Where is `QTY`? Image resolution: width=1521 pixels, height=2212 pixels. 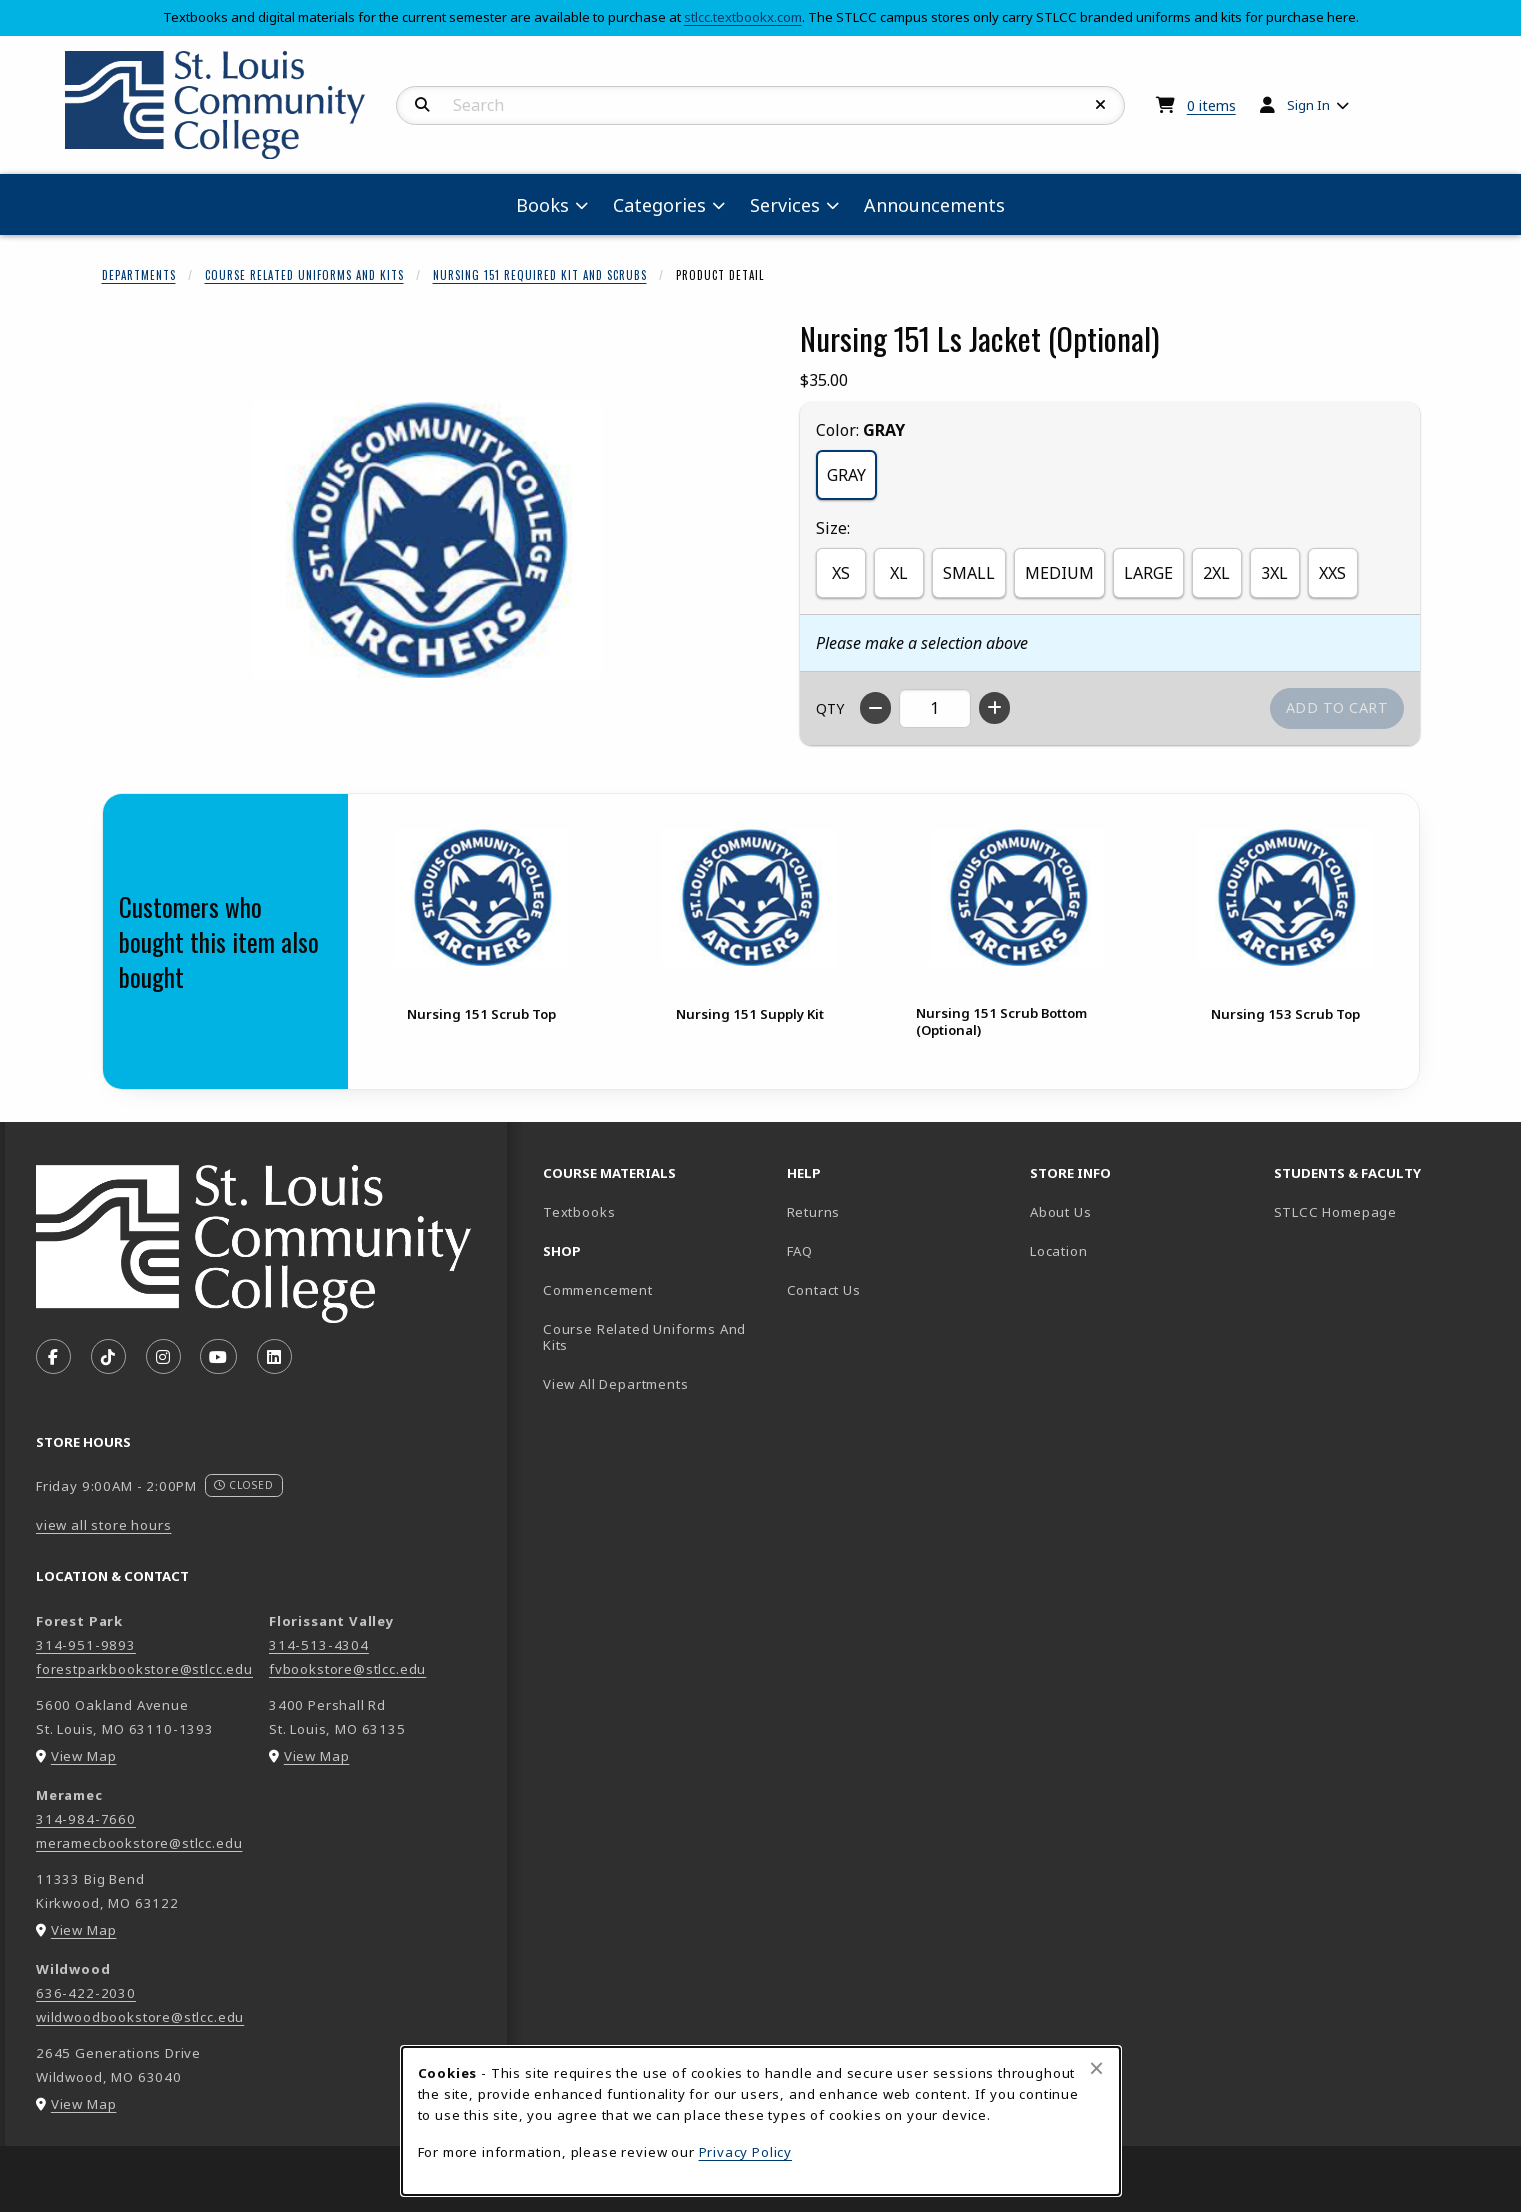 QTY is located at coordinates (830, 708).